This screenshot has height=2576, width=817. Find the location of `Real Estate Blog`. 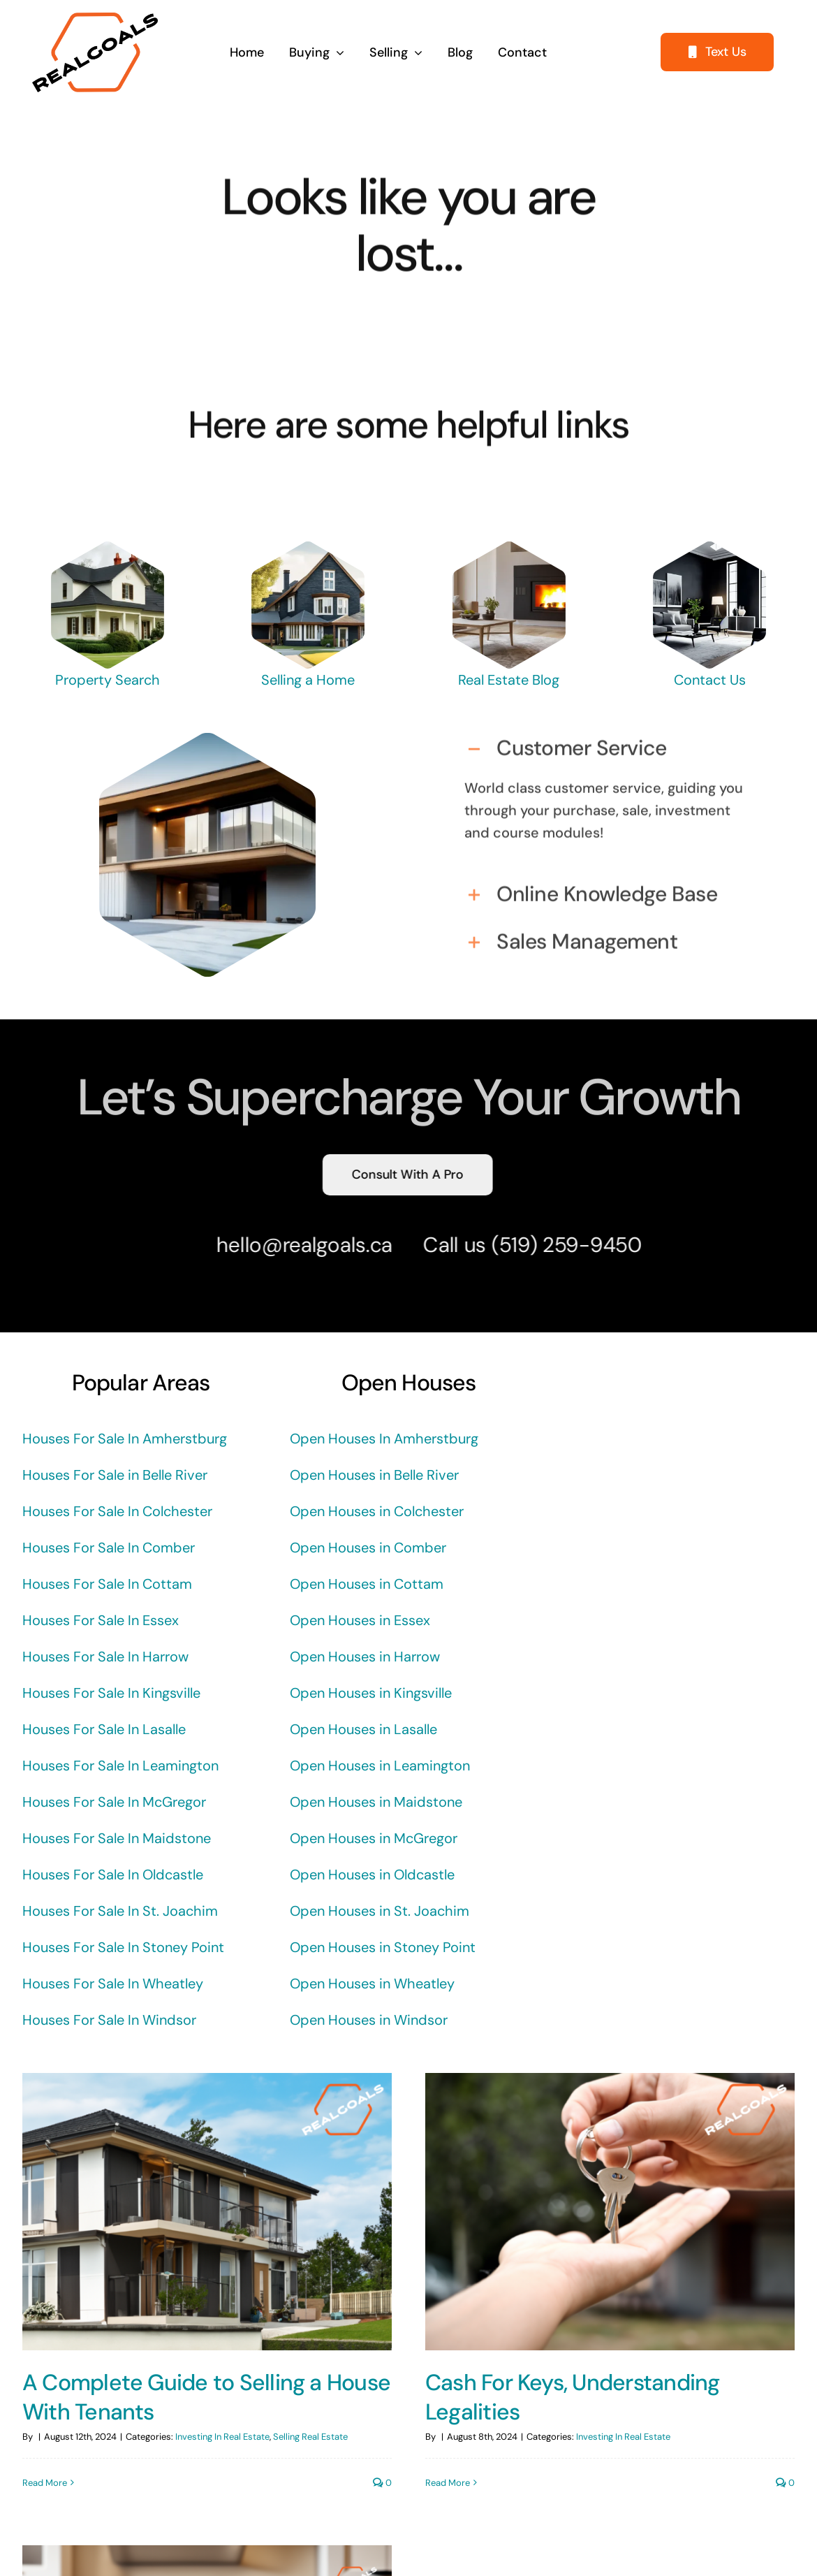

Real Estate Blog is located at coordinates (508, 680).